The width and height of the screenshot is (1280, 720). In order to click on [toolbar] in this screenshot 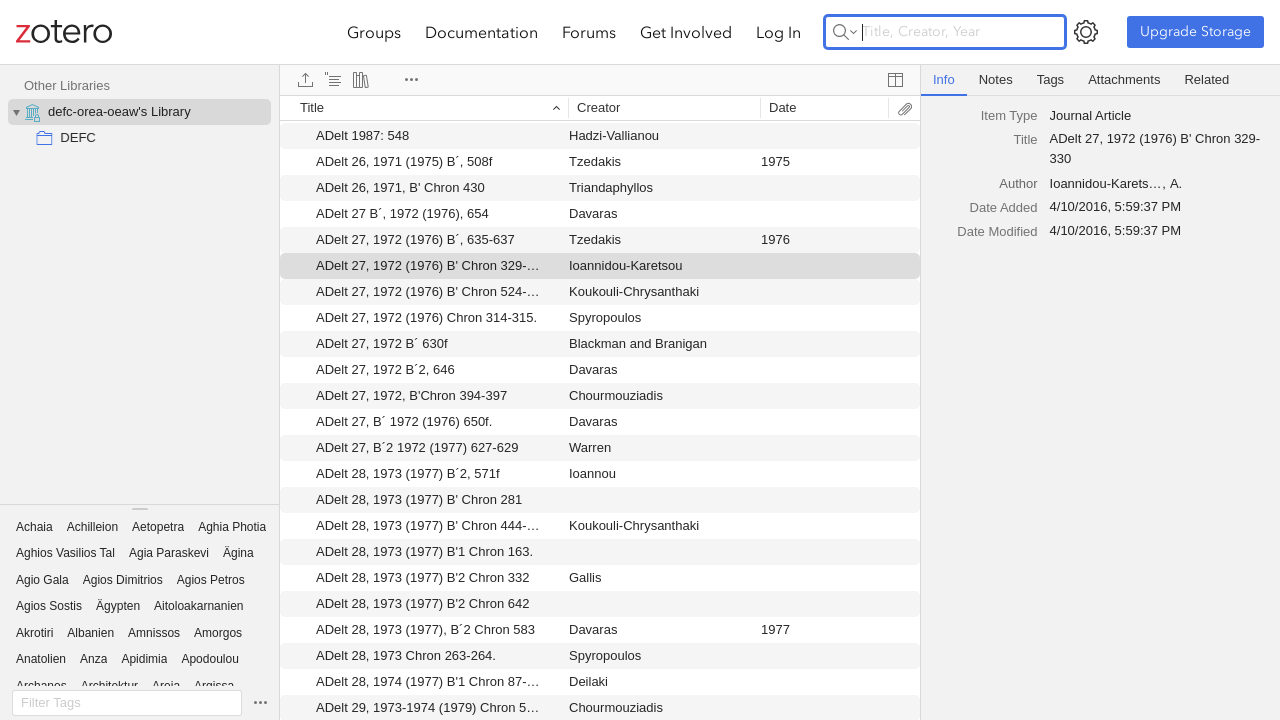, I will do `click(600, 80)`.